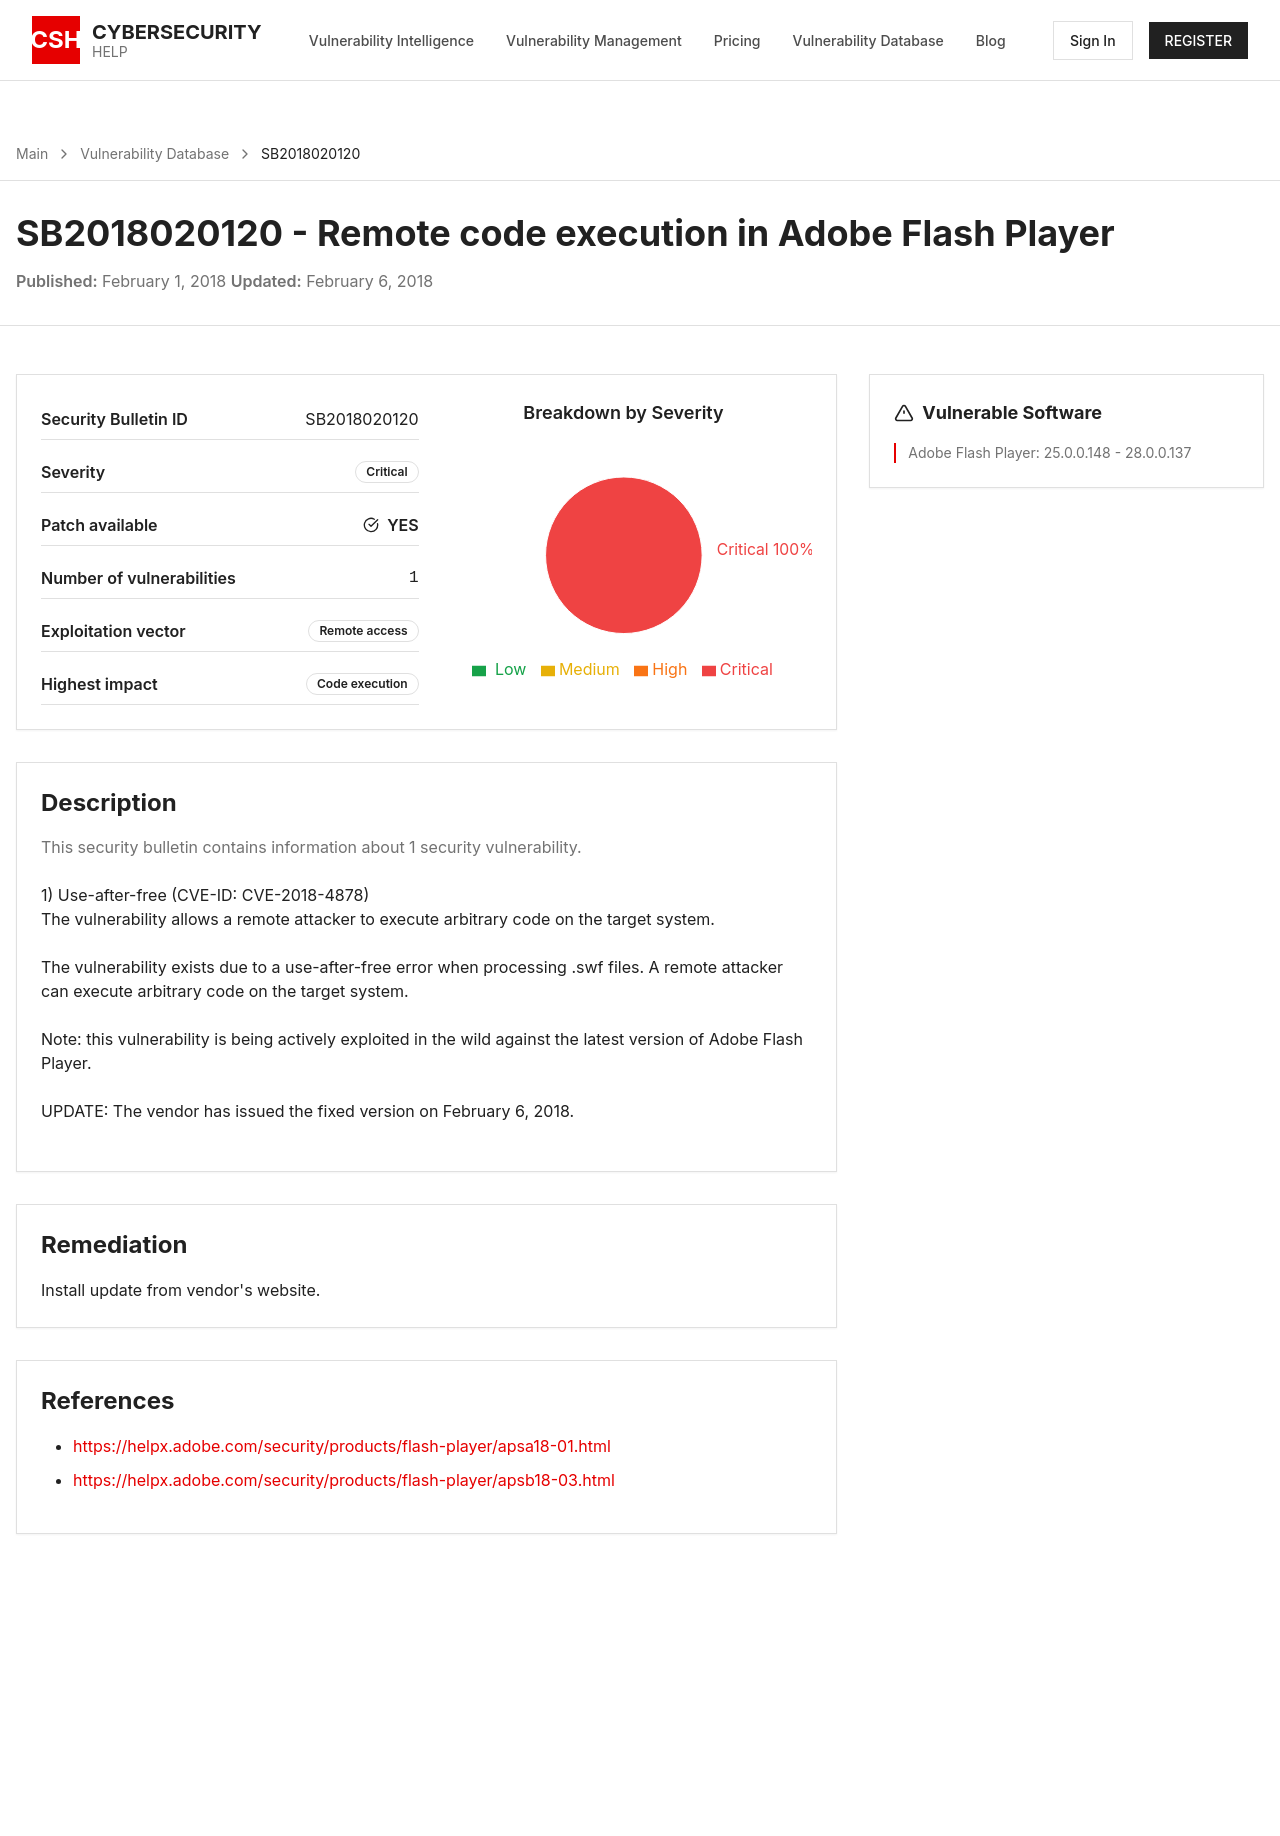 The image size is (1280, 1836). Describe the element at coordinates (991, 40) in the screenshot. I see `Blog` at that location.